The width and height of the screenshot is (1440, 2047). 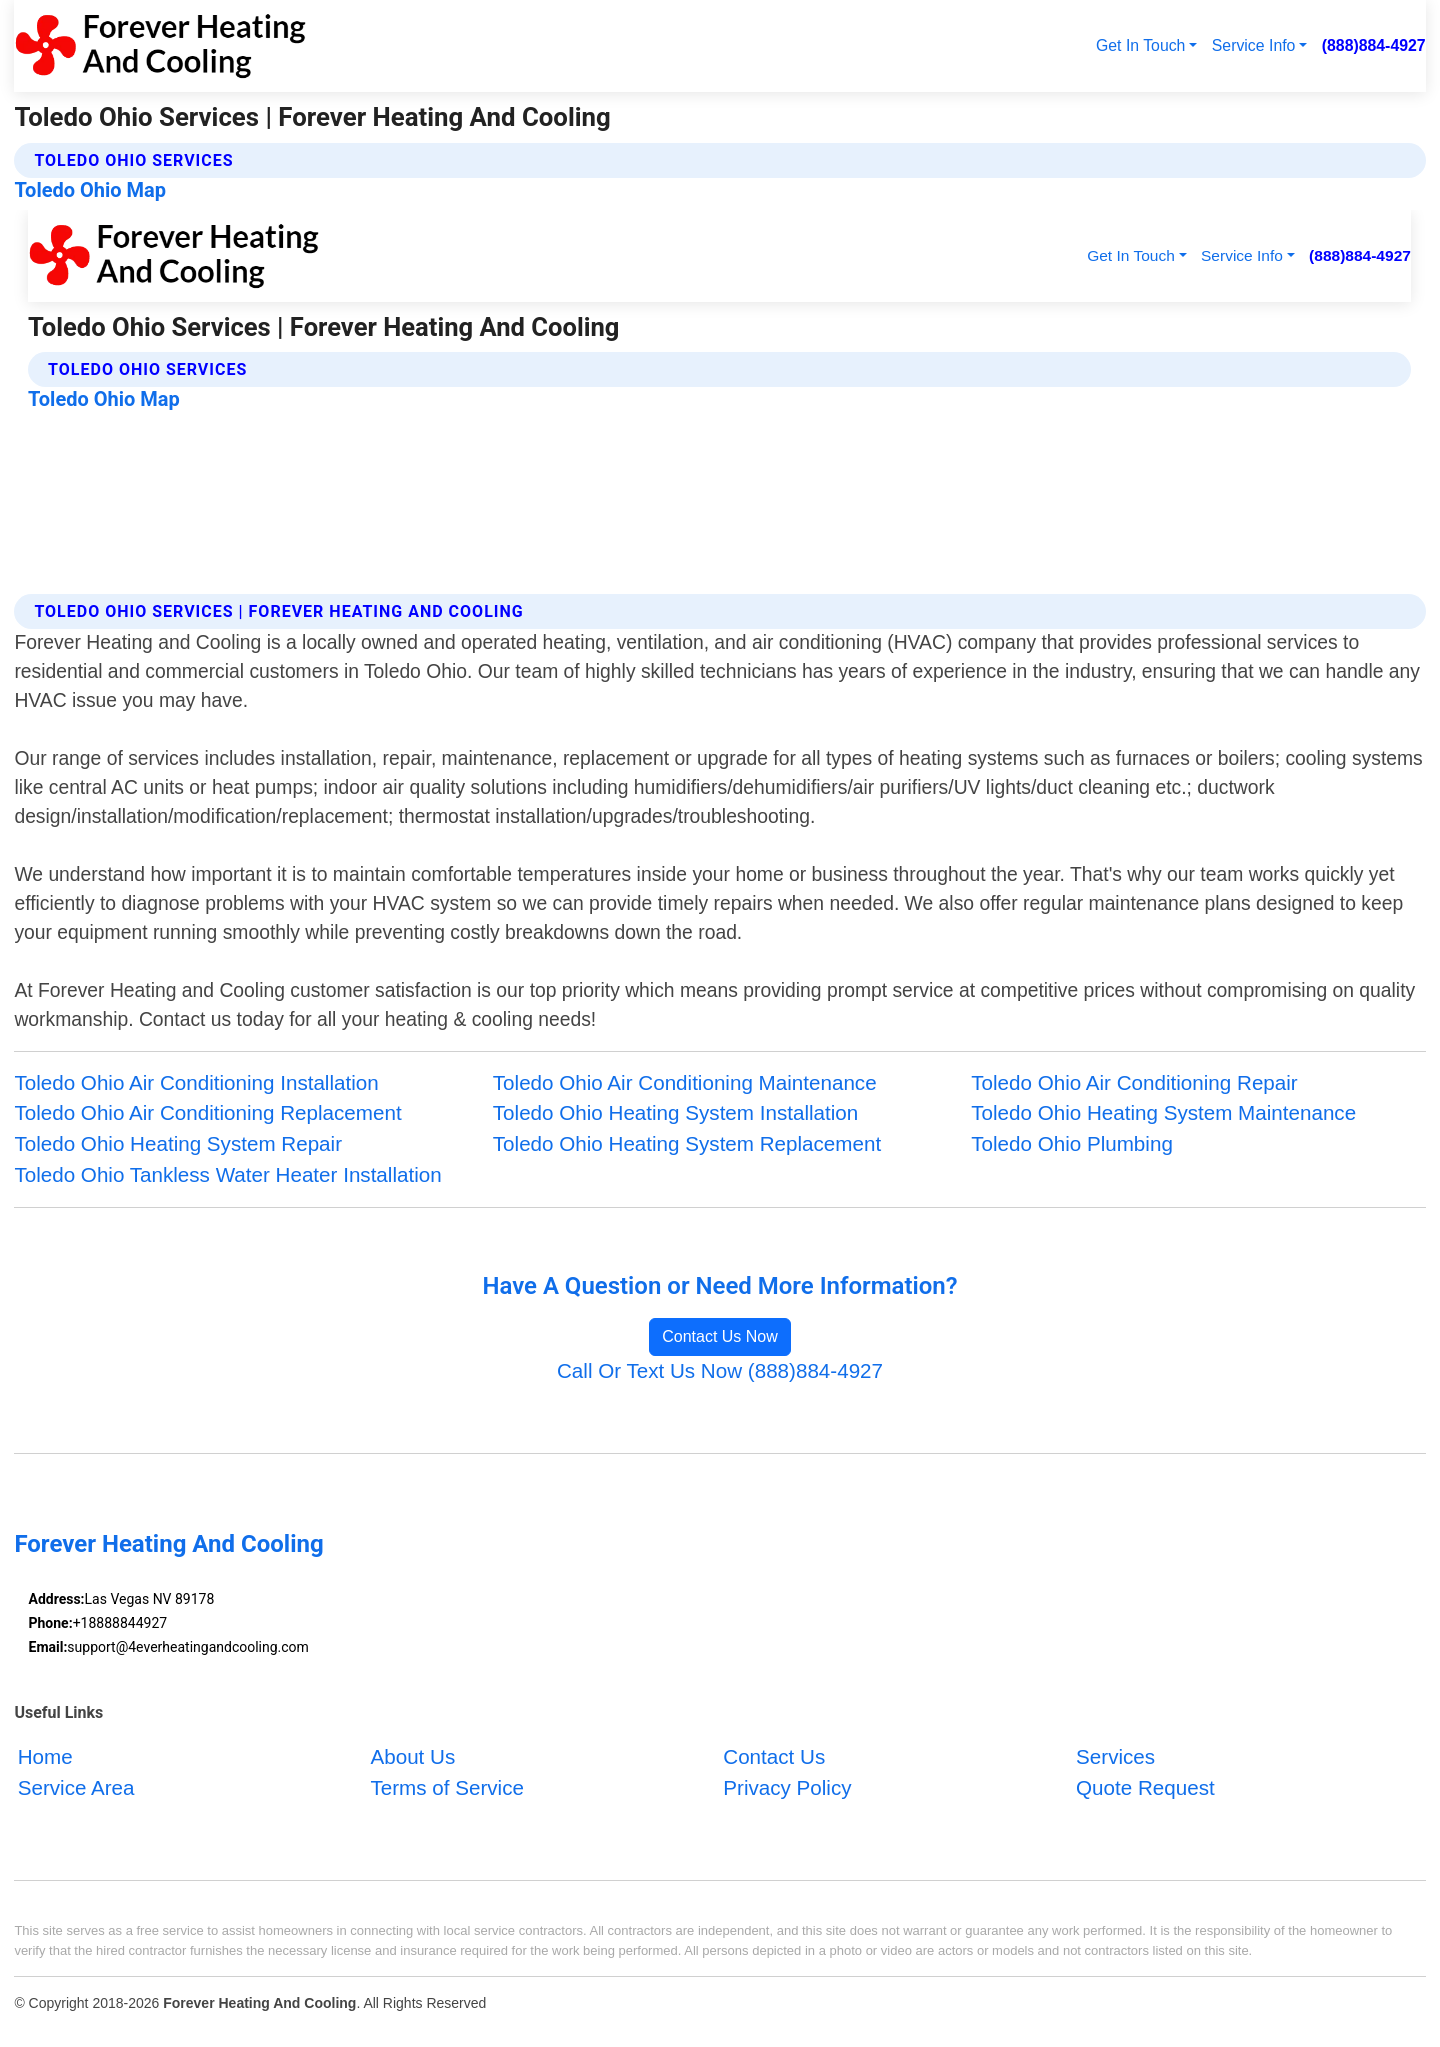 What do you see at coordinates (1140, 45) in the screenshot?
I see `Get In Touch [button]` at bounding box center [1140, 45].